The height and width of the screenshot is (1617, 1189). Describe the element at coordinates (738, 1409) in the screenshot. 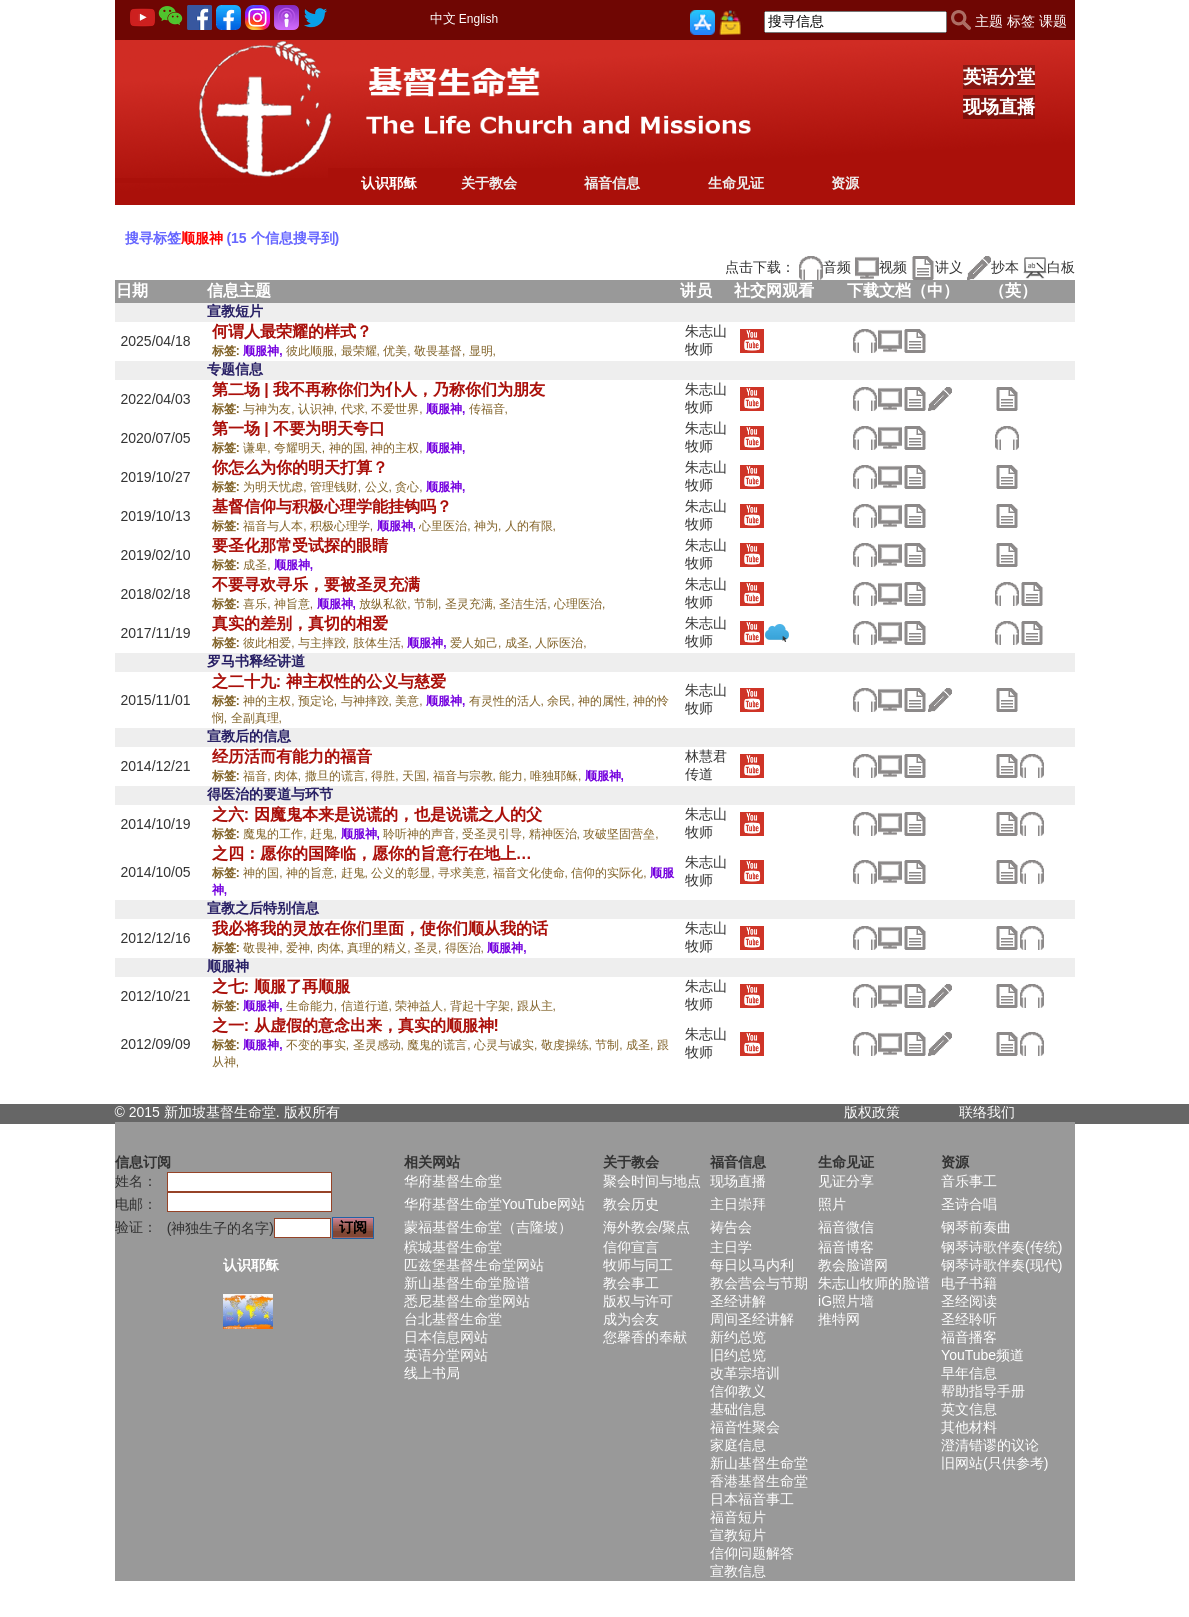

I see `基础信息` at that location.